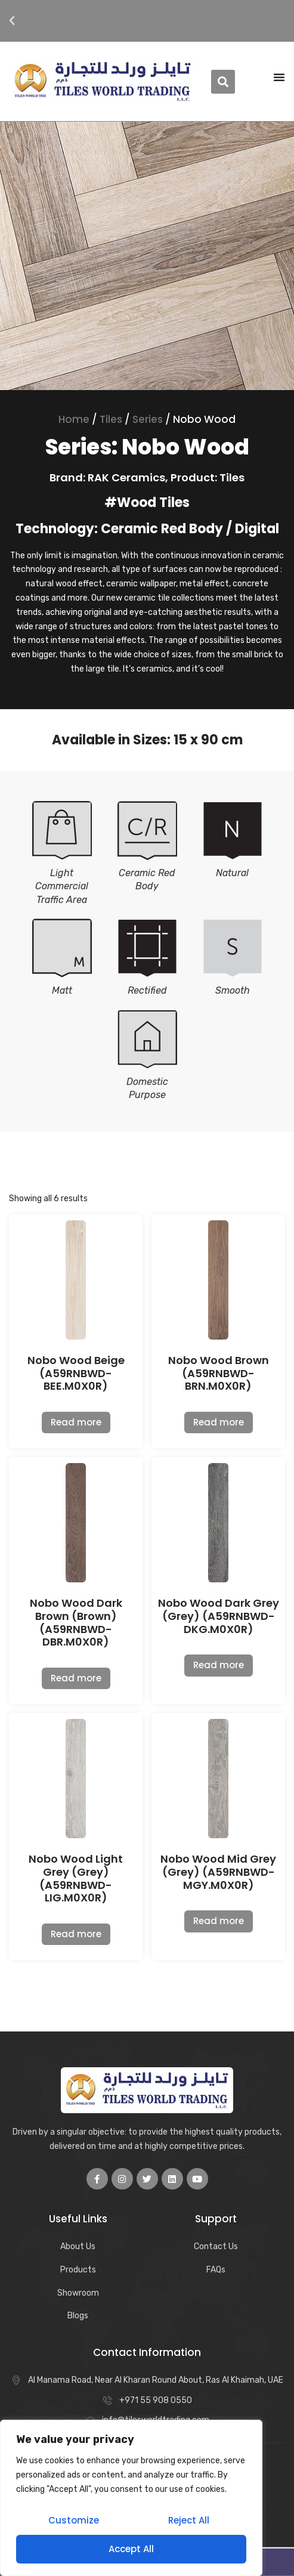  What do you see at coordinates (131, 2549) in the screenshot?
I see `Accept All` at bounding box center [131, 2549].